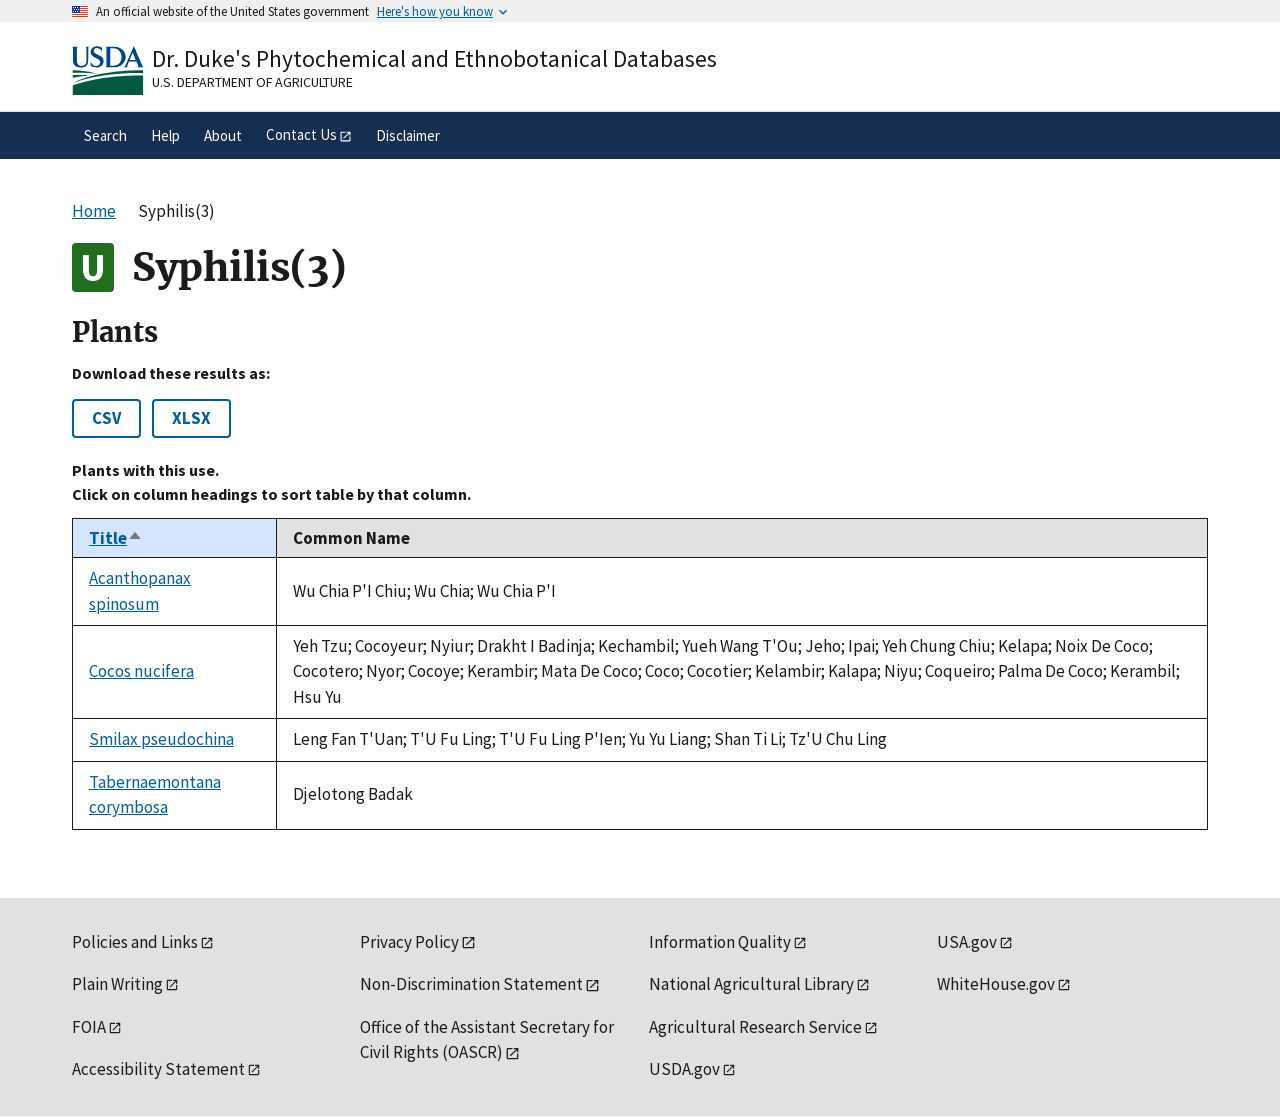 The width and height of the screenshot is (1280, 1117). What do you see at coordinates (117, 984) in the screenshot?
I see `Plain Writing` at bounding box center [117, 984].